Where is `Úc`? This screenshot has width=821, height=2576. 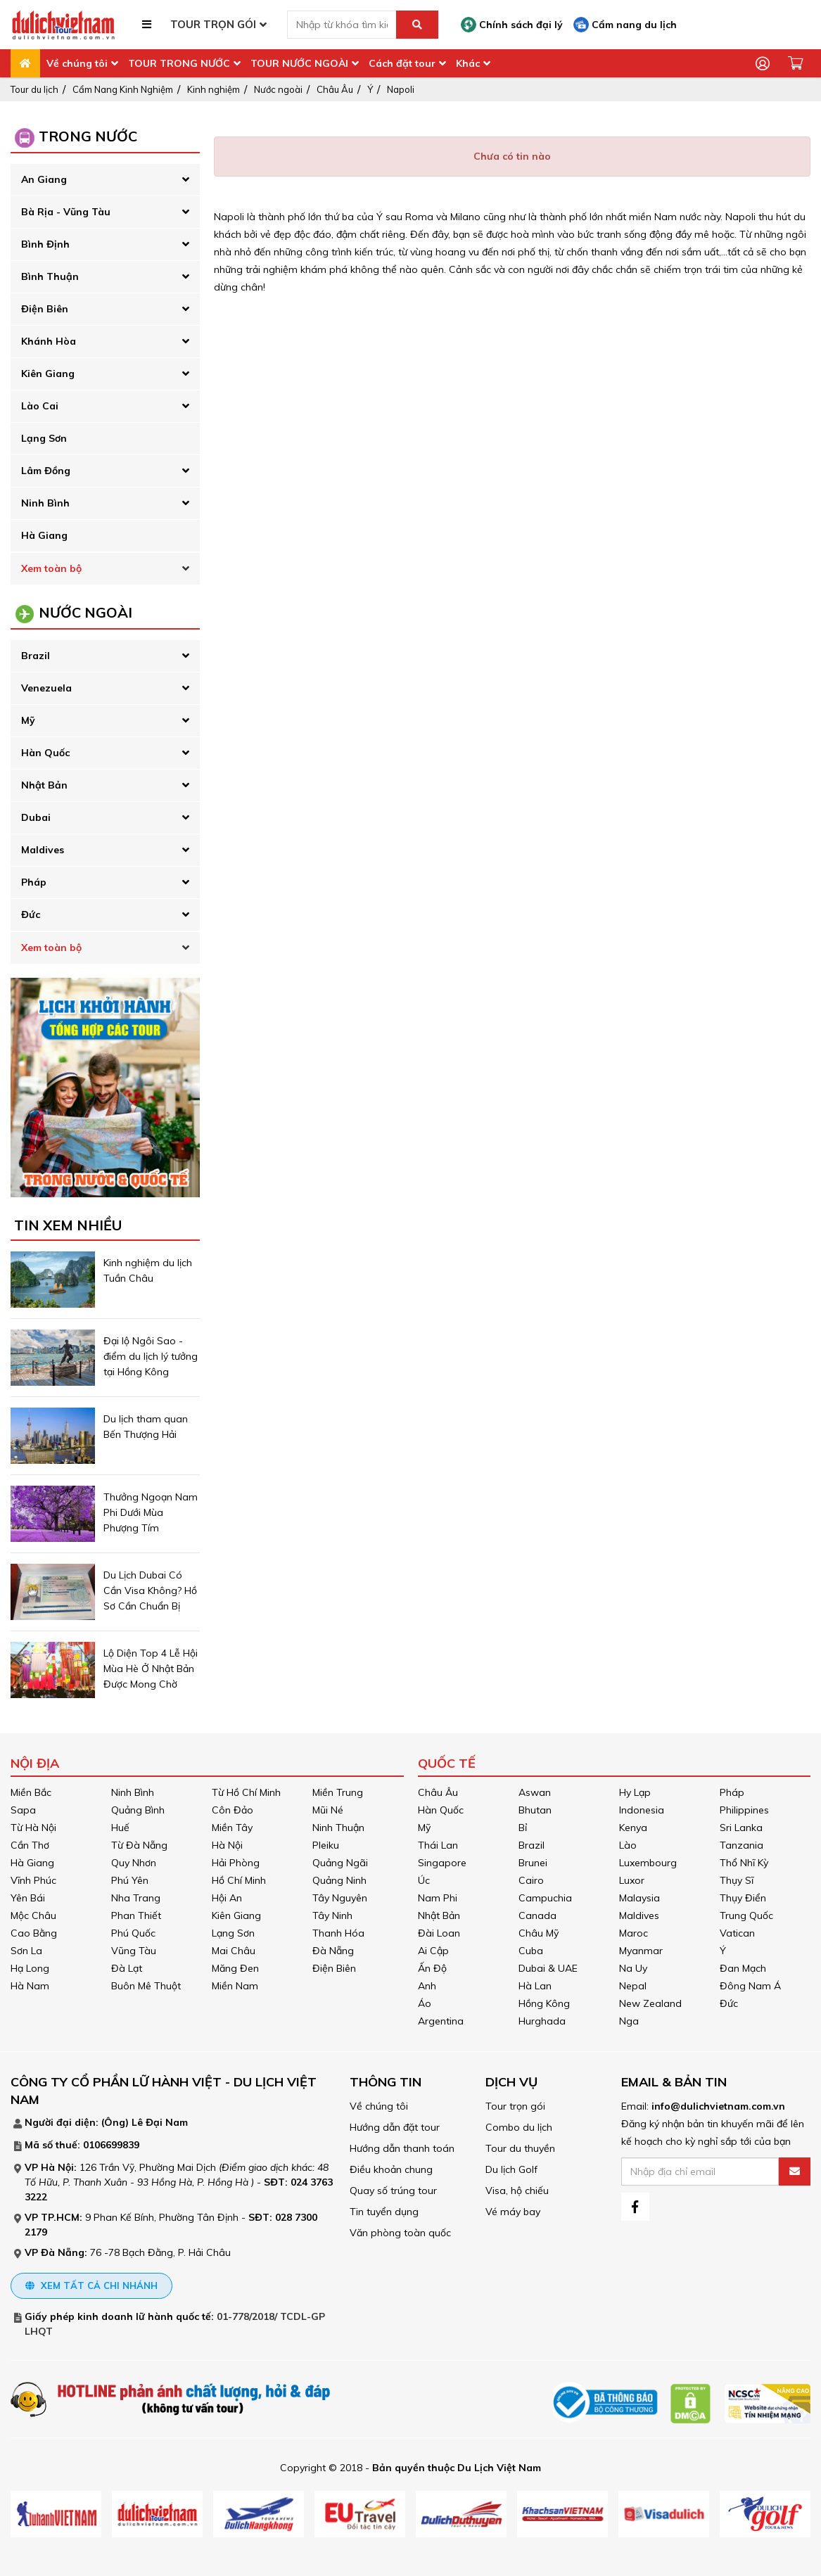 Úc is located at coordinates (424, 1880).